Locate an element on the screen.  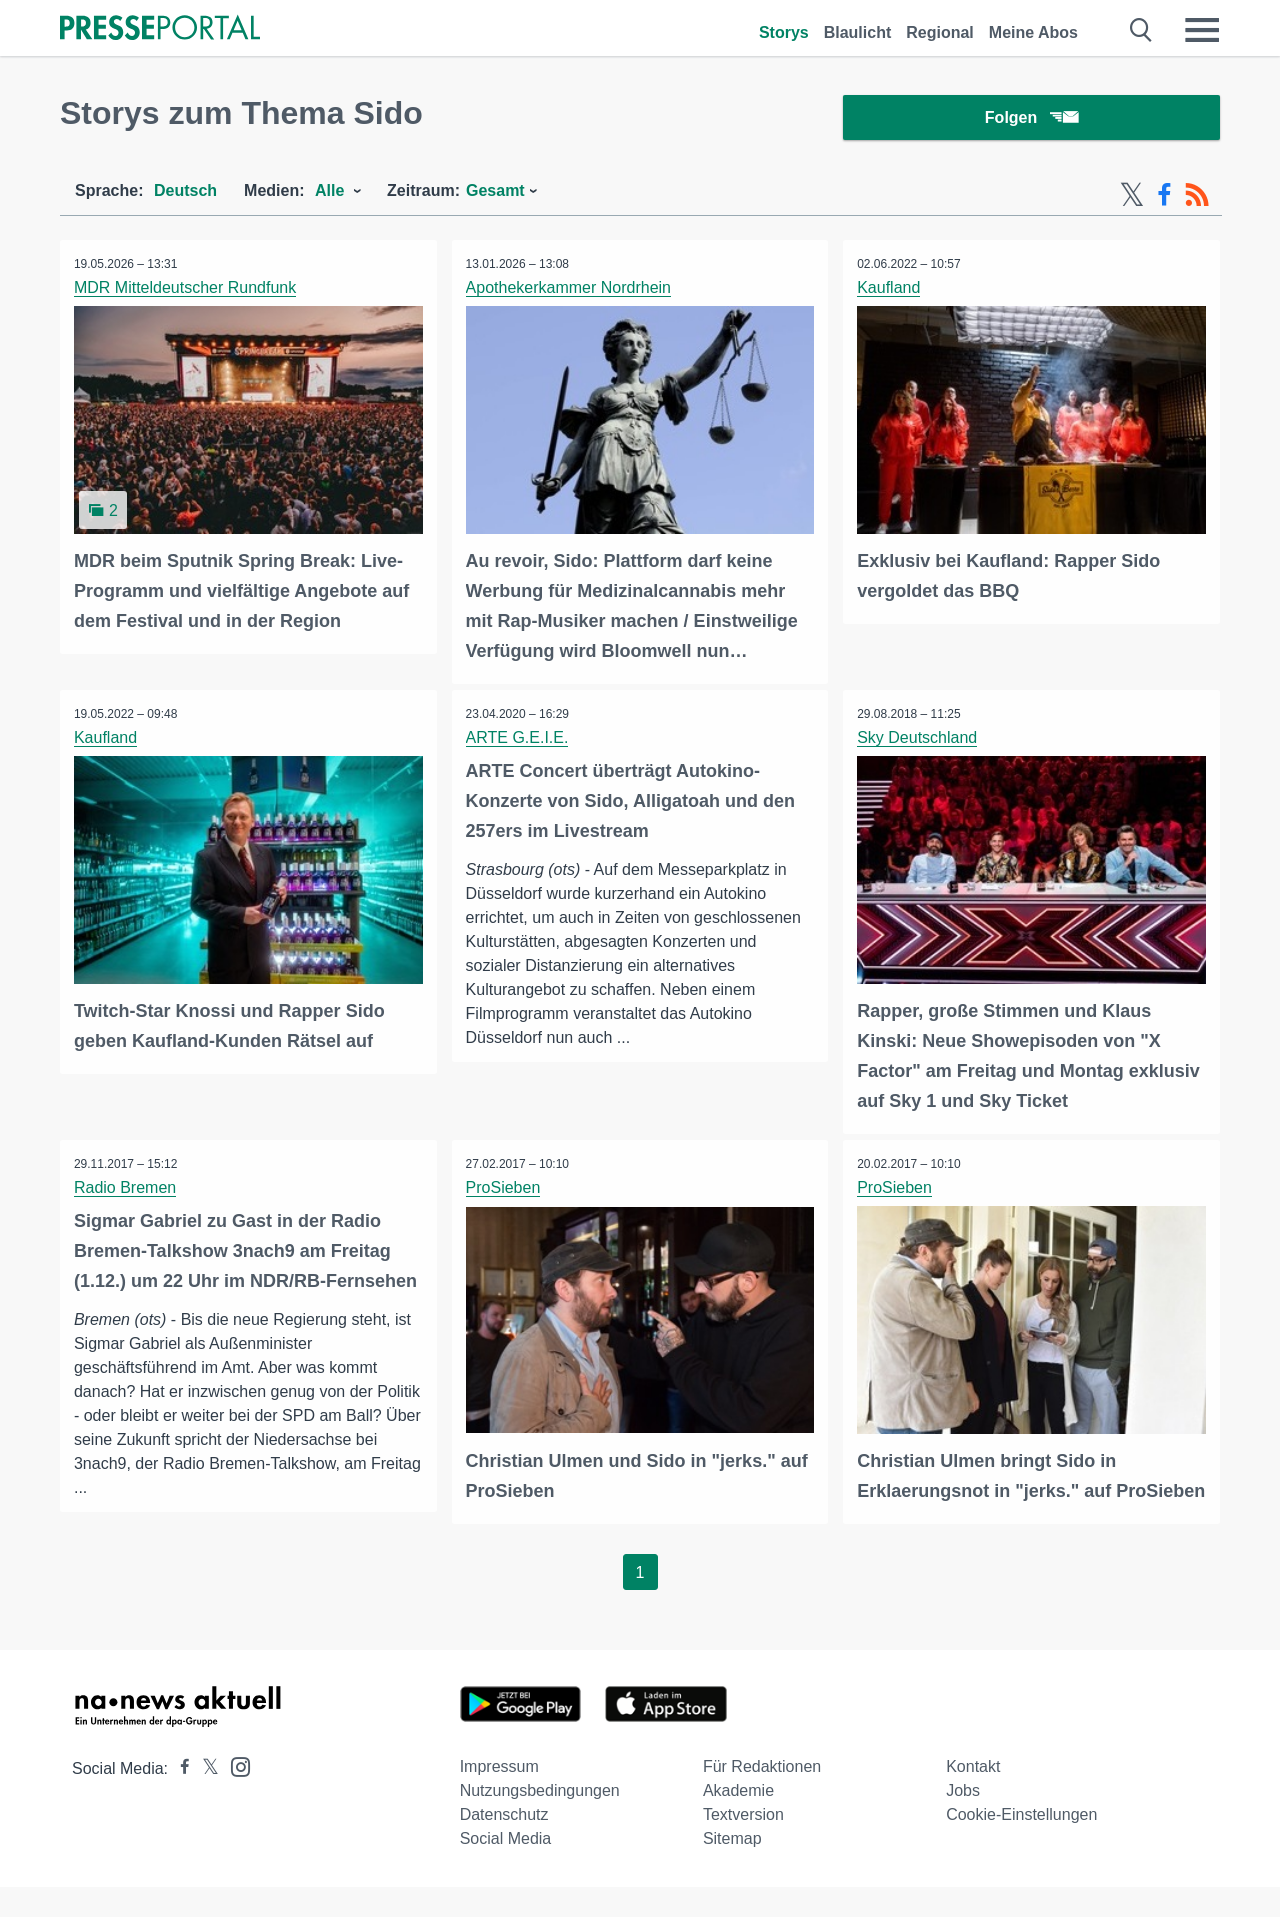
Apothekerkammer Nordrhein is located at coordinates (569, 290).